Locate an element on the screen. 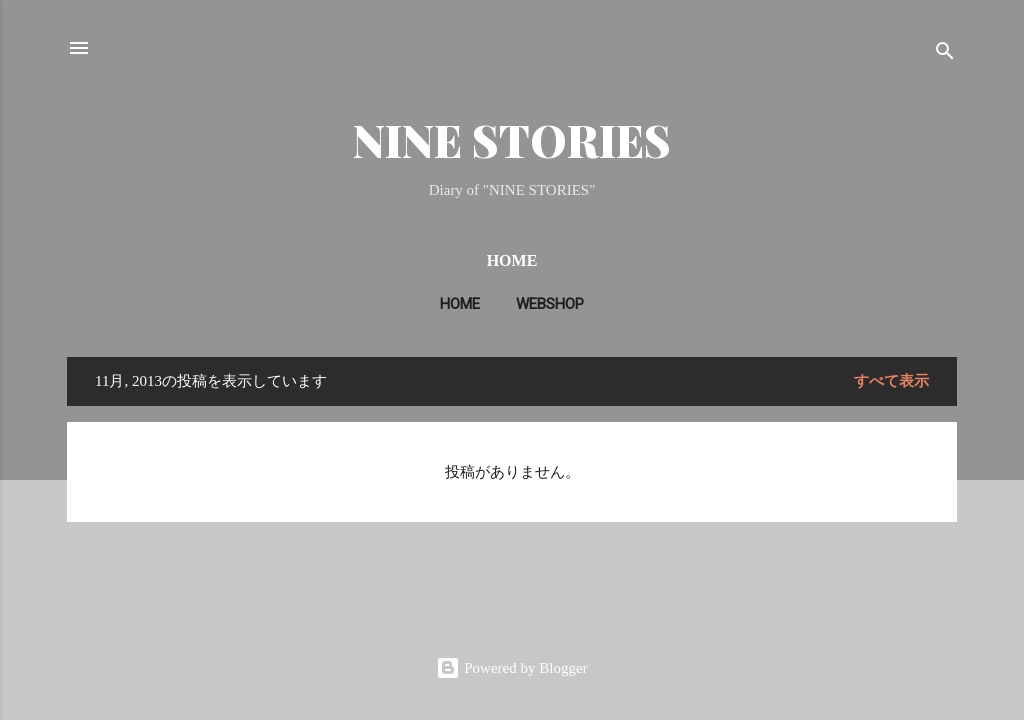 The image size is (1024, 720). NINE STORIES is located at coordinates (512, 139).